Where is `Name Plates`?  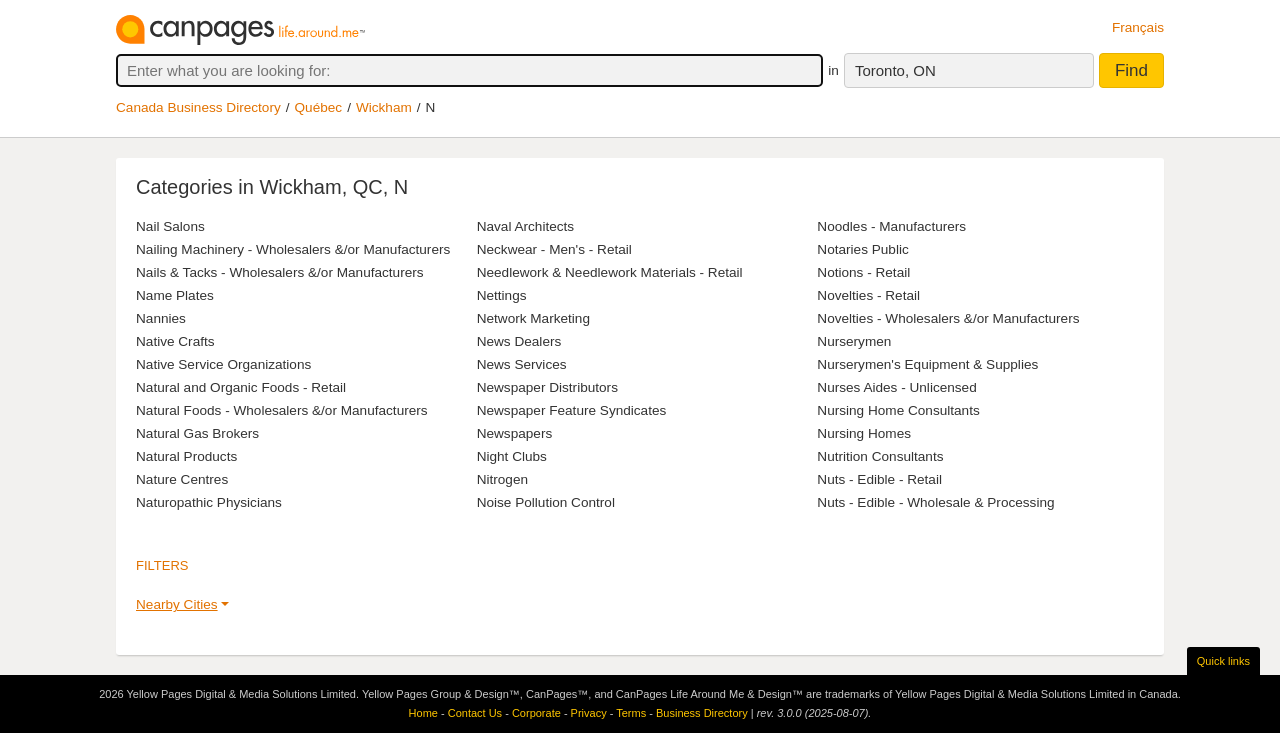 Name Plates is located at coordinates (175, 295).